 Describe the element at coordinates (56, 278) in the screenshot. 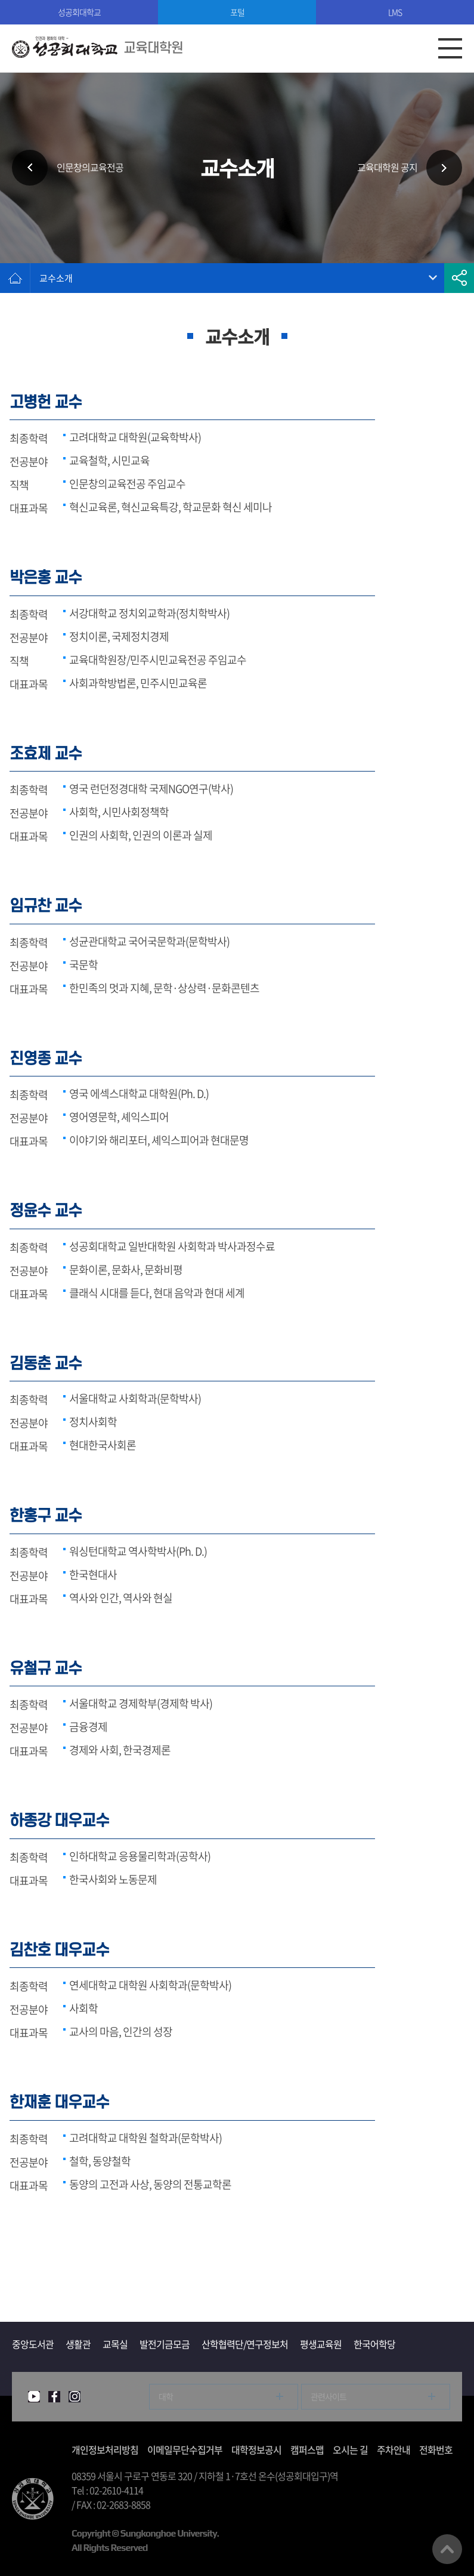

I see `교수소개` at that location.